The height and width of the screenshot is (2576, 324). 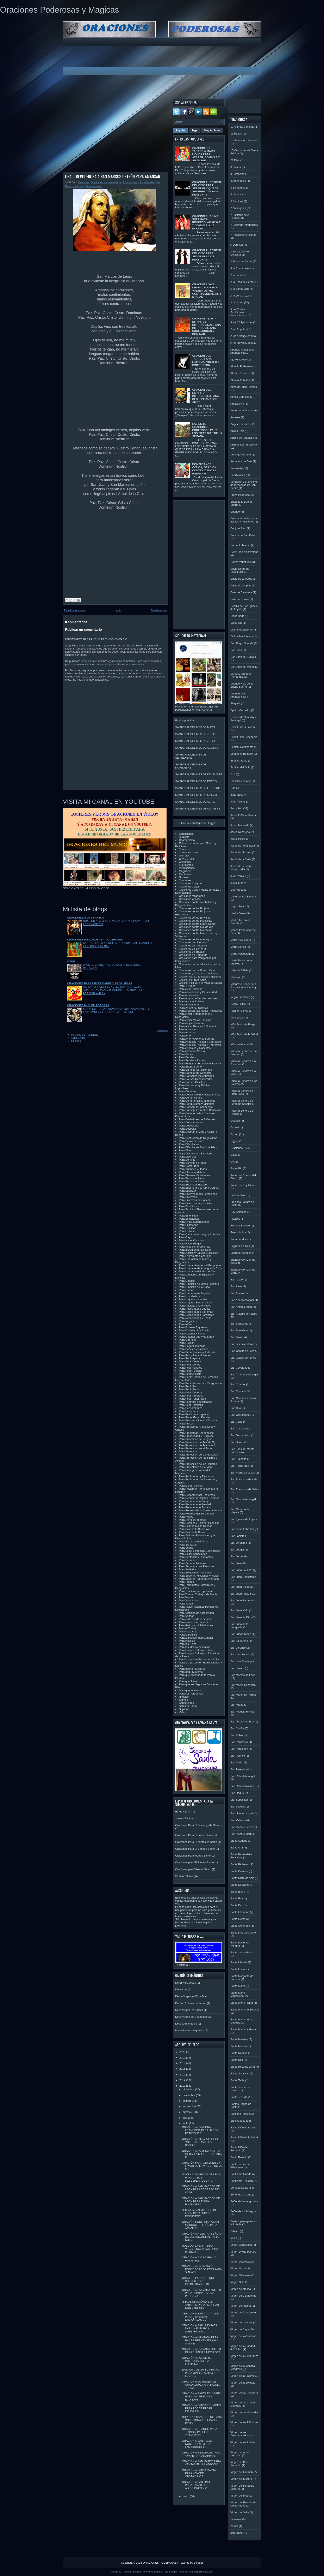 I want to click on ORACIÓN PARA OBTENER UN FAVOR DE LA VIRGEN DE LA M..., so click(x=202, y=2165).